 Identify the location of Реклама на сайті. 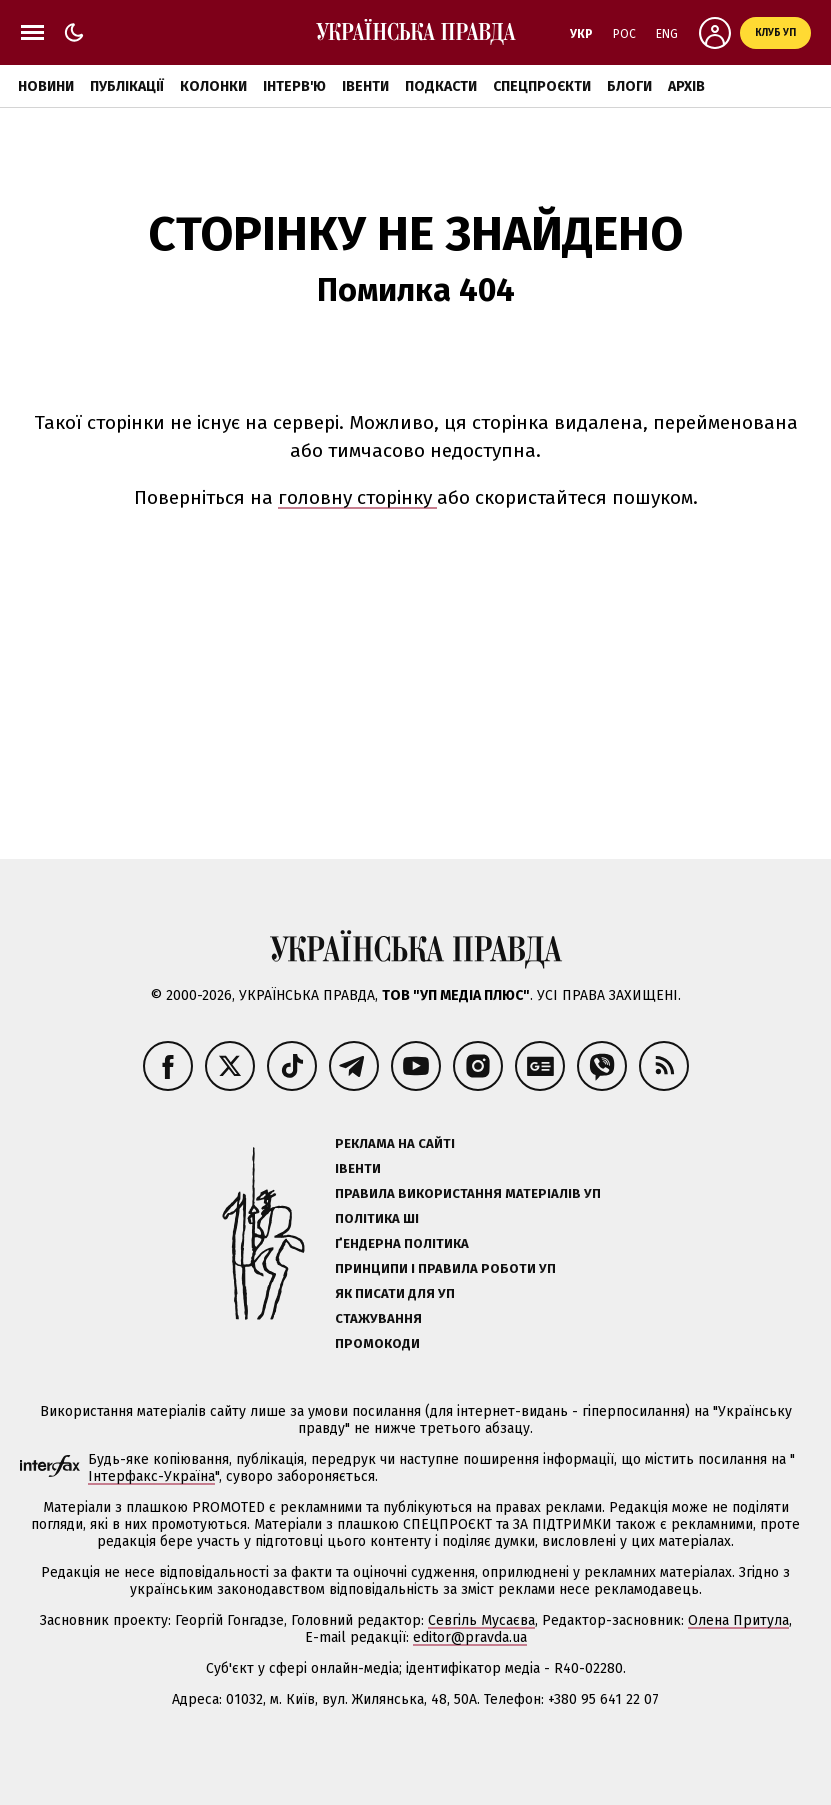
(395, 1143).